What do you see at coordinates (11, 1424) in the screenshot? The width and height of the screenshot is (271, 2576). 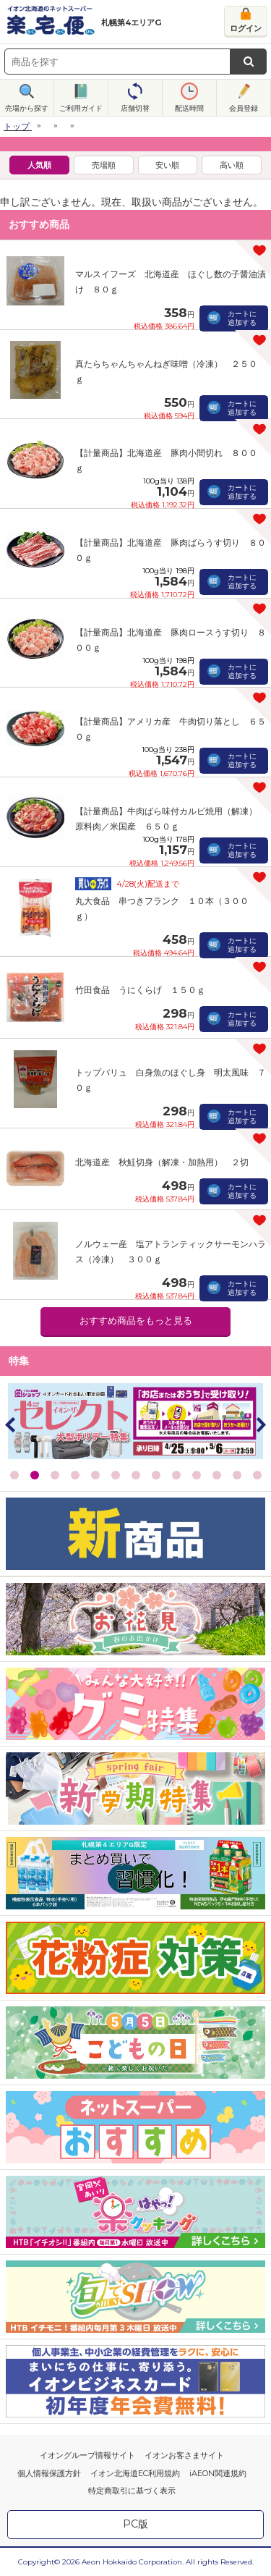 I see `Prev` at bounding box center [11, 1424].